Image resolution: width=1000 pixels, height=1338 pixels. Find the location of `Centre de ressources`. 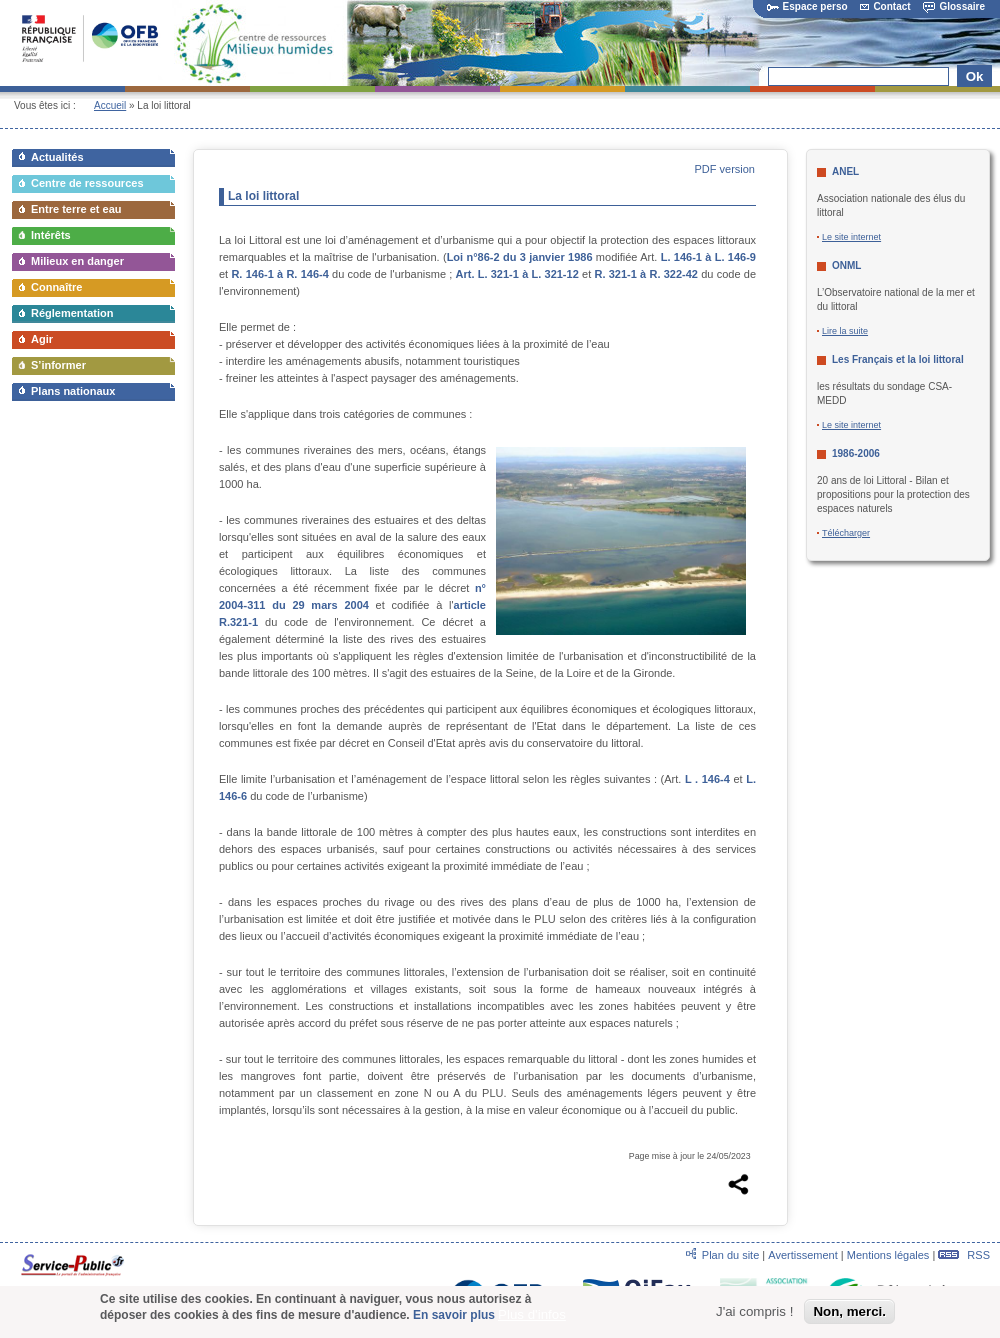

Centre de ressources is located at coordinates (87, 183).